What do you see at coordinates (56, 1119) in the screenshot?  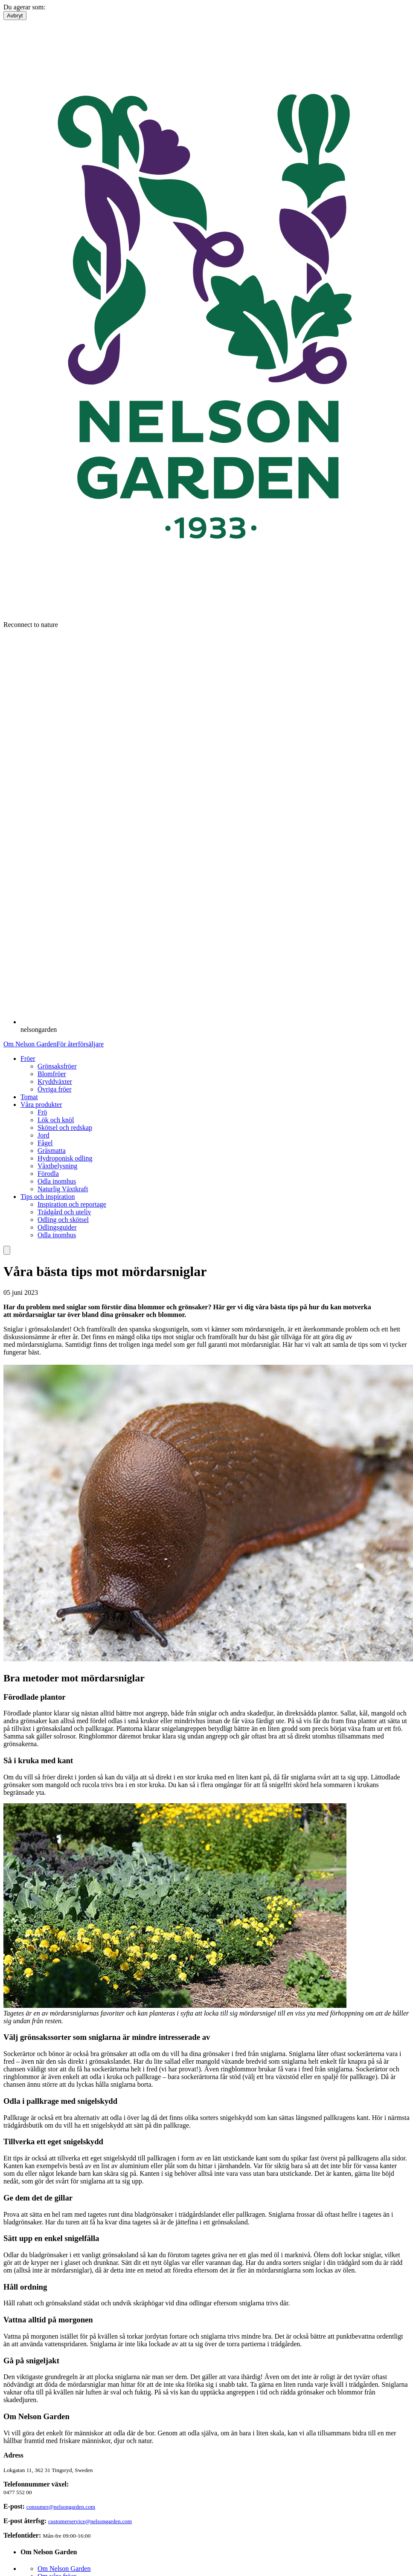 I see `Lök och knöl` at bounding box center [56, 1119].